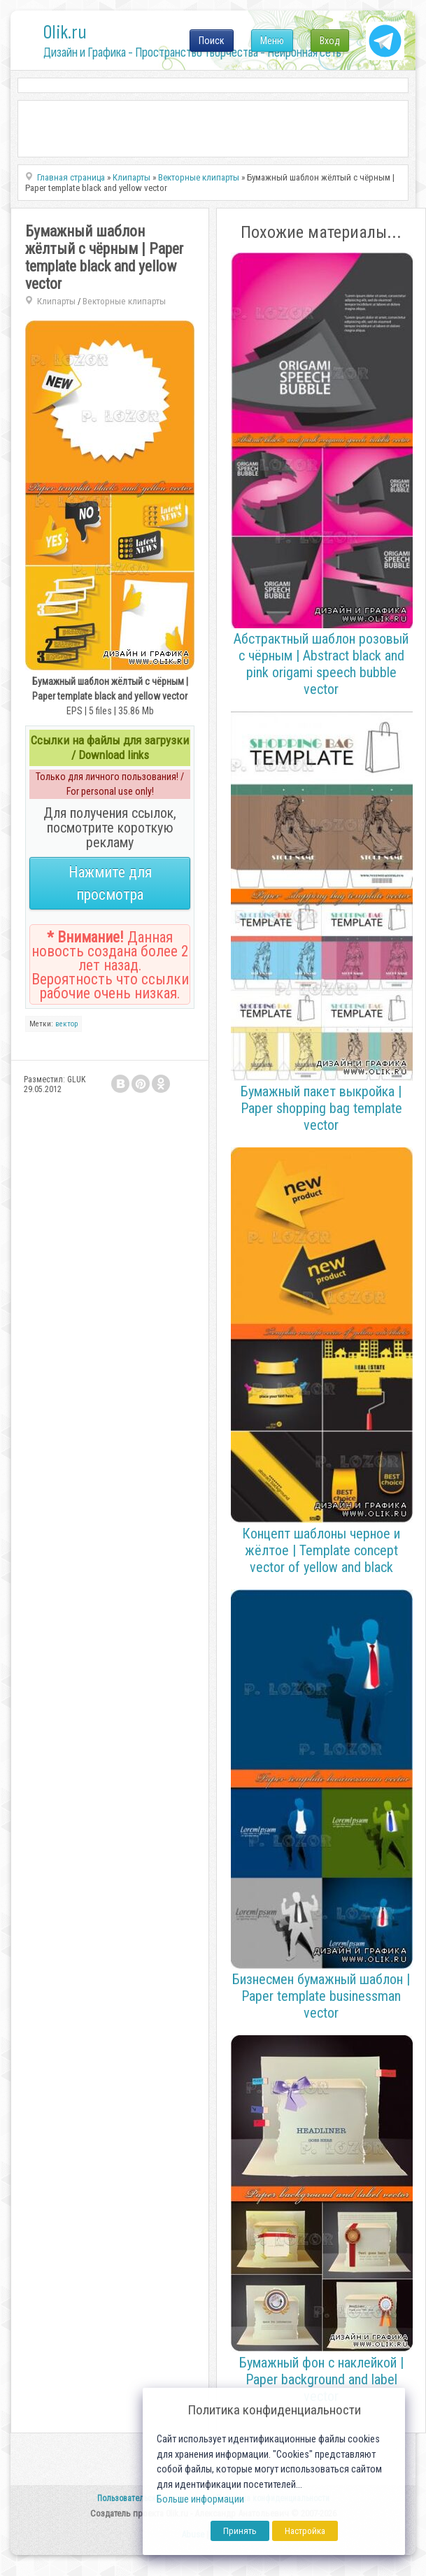  Describe the element at coordinates (305, 2531) in the screenshot. I see `Настройка` at that location.